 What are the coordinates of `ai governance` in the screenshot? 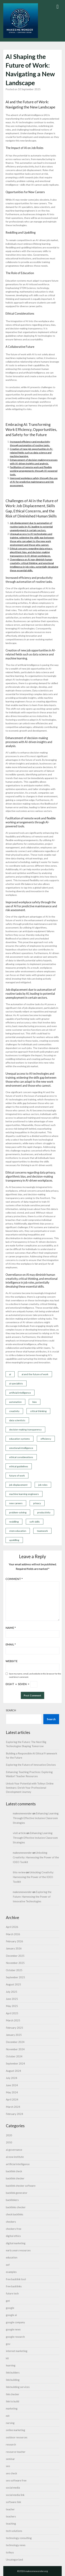 It's located at (14, 2149).